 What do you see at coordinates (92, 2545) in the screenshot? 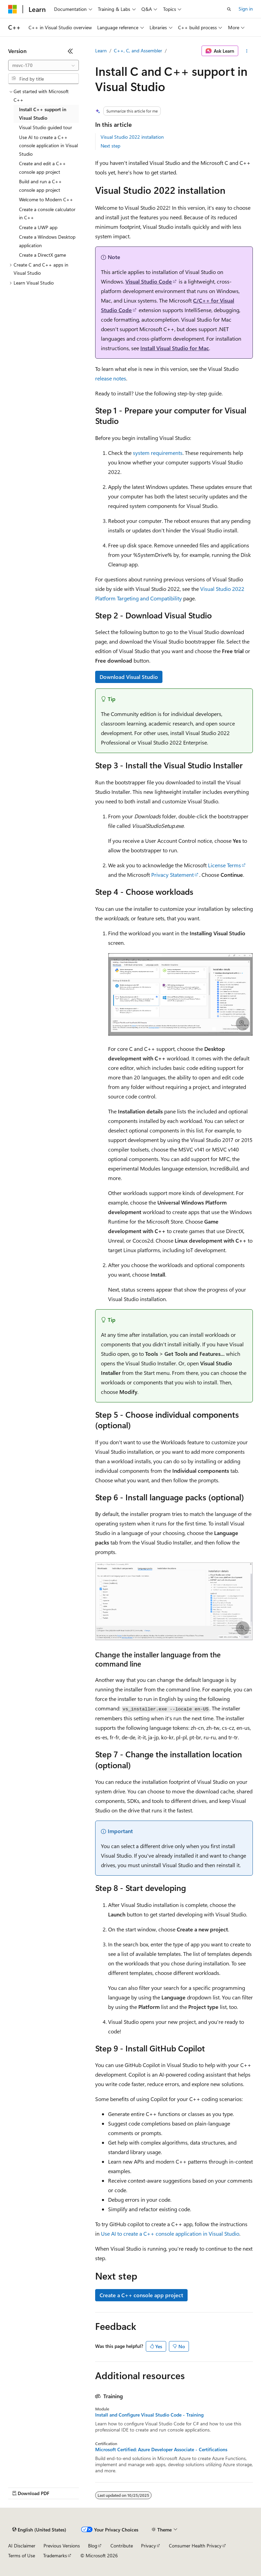
I see `Blog` at bounding box center [92, 2545].